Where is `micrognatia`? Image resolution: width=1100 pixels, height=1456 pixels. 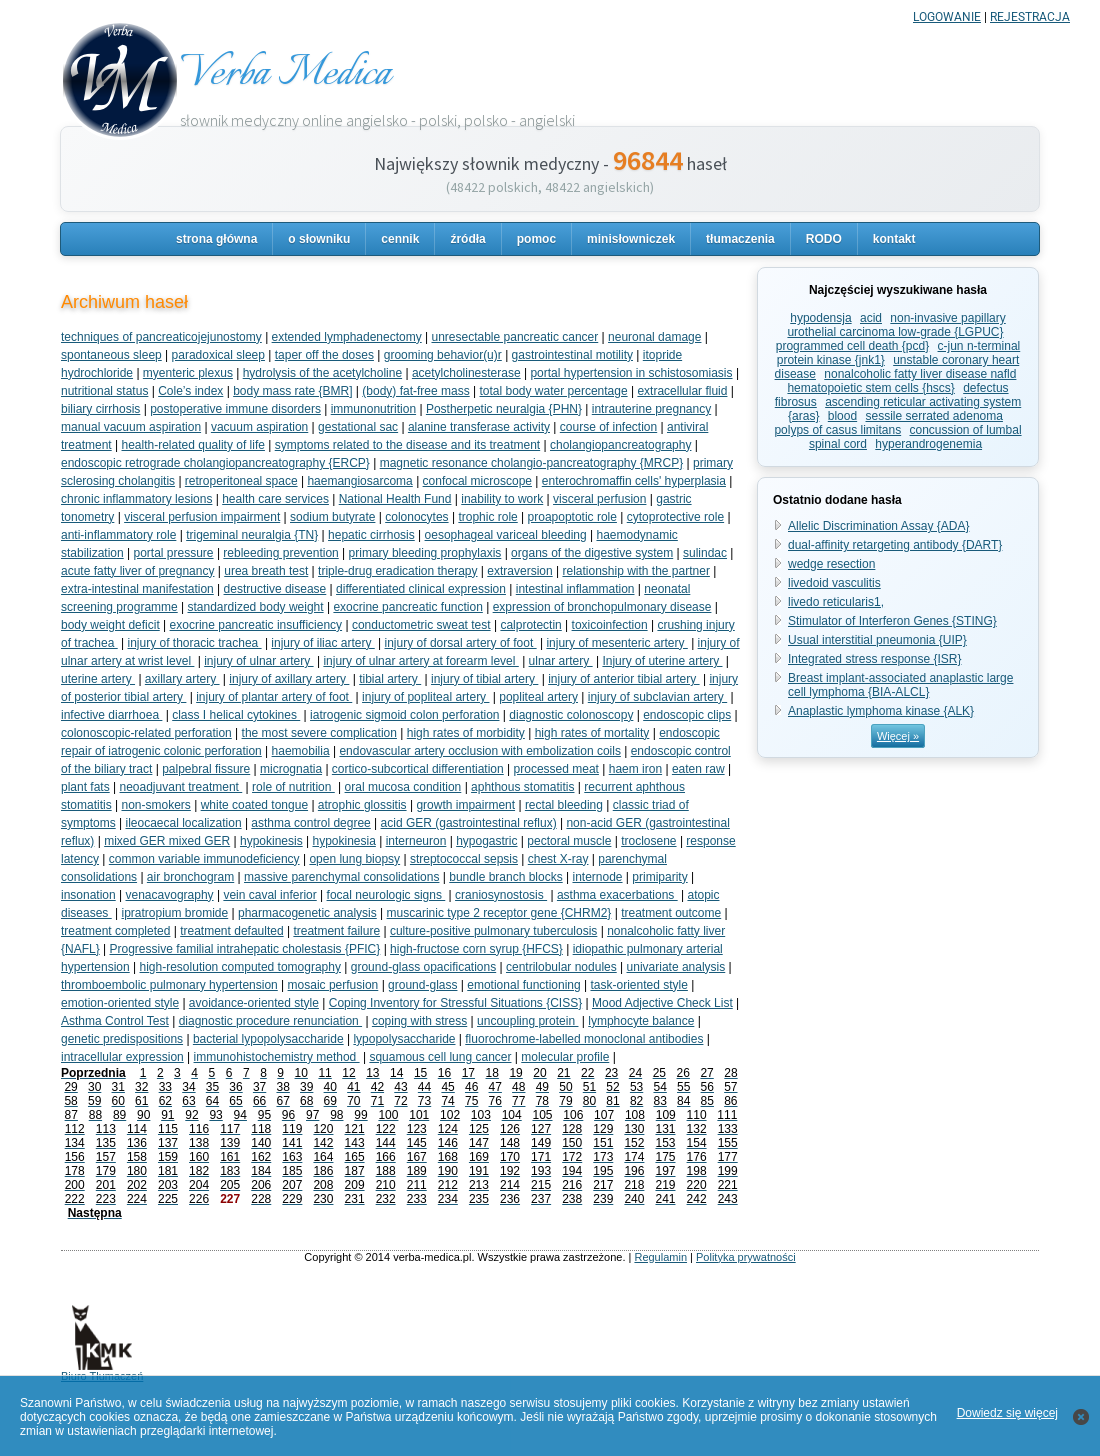
micrognatia is located at coordinates (291, 769).